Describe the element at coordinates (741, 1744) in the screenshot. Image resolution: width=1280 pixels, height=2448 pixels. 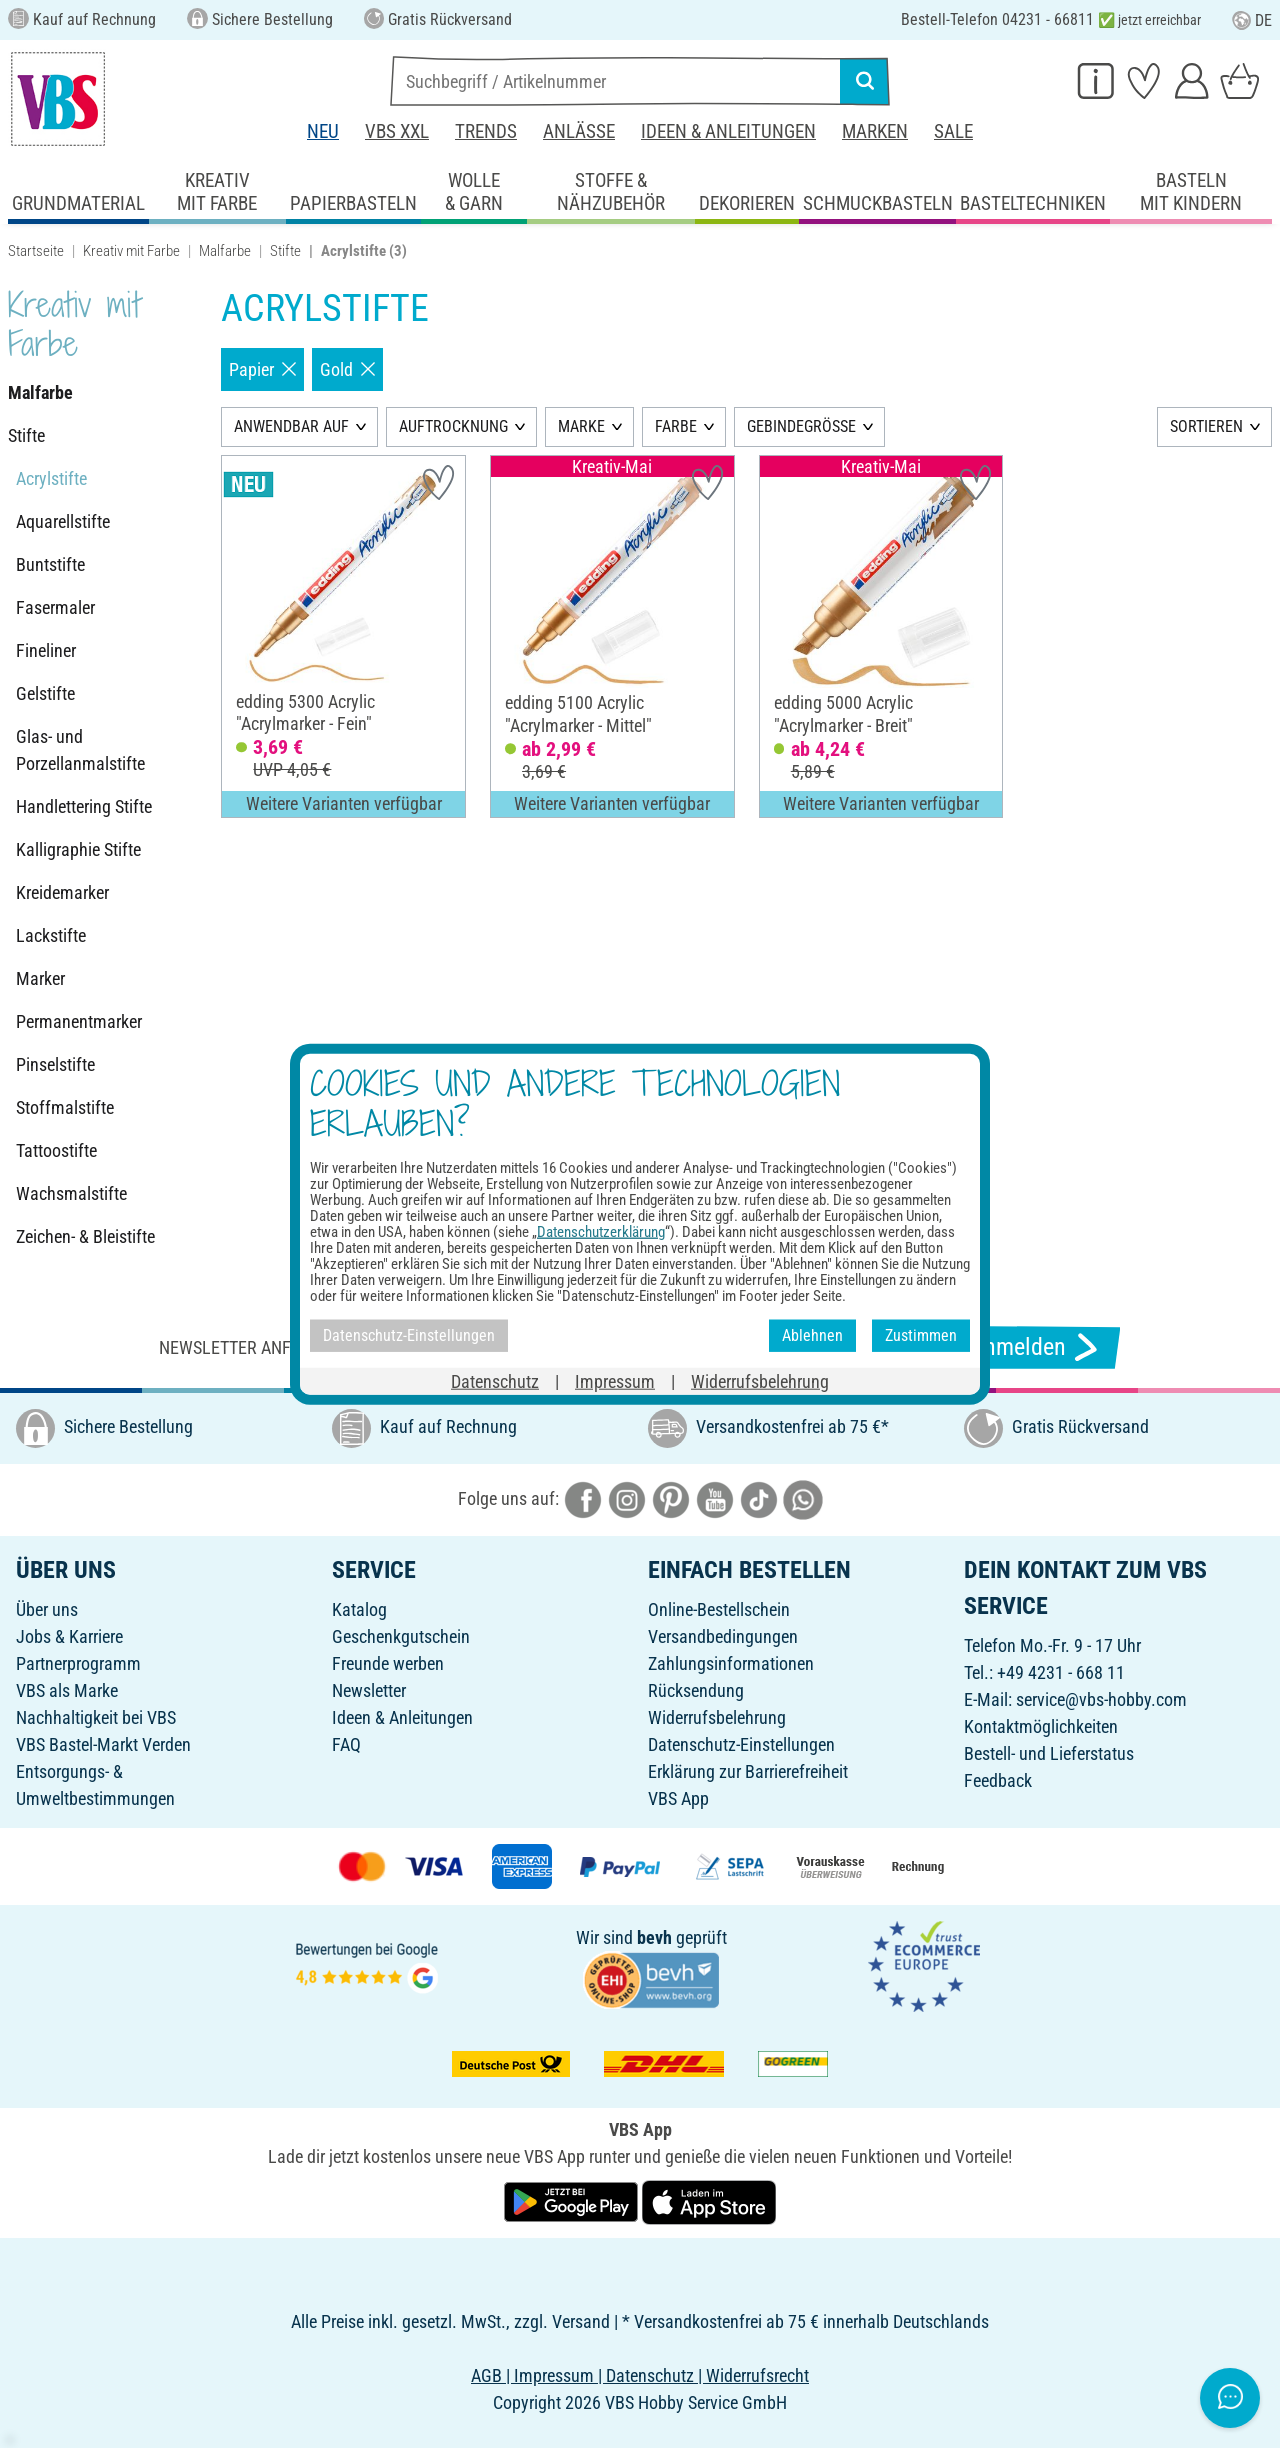
I see `Datenschutz-Einstellungen` at that location.